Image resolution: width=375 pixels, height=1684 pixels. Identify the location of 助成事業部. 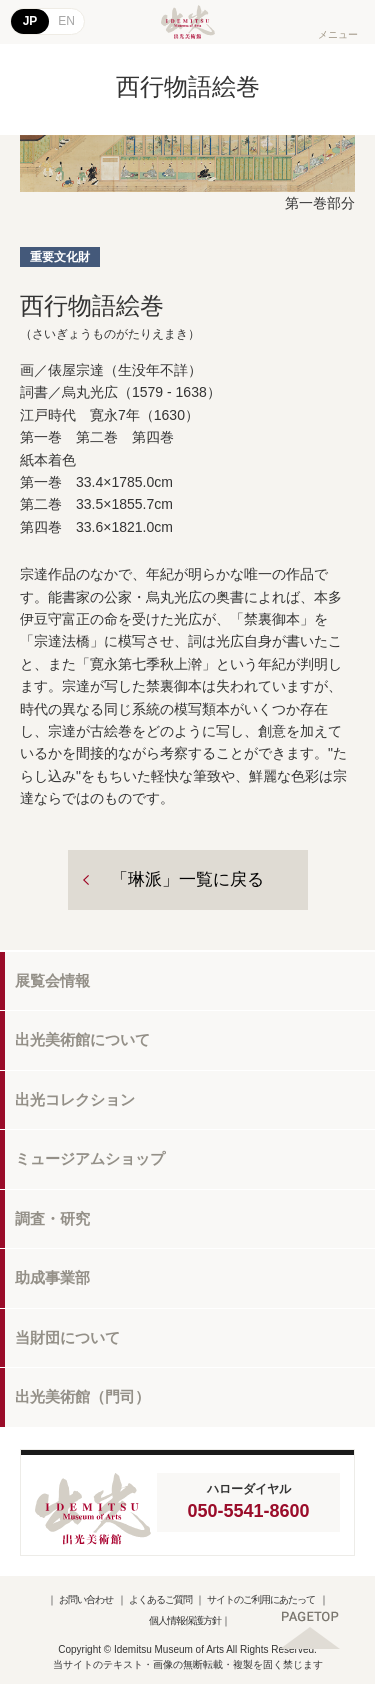
(52, 1277).